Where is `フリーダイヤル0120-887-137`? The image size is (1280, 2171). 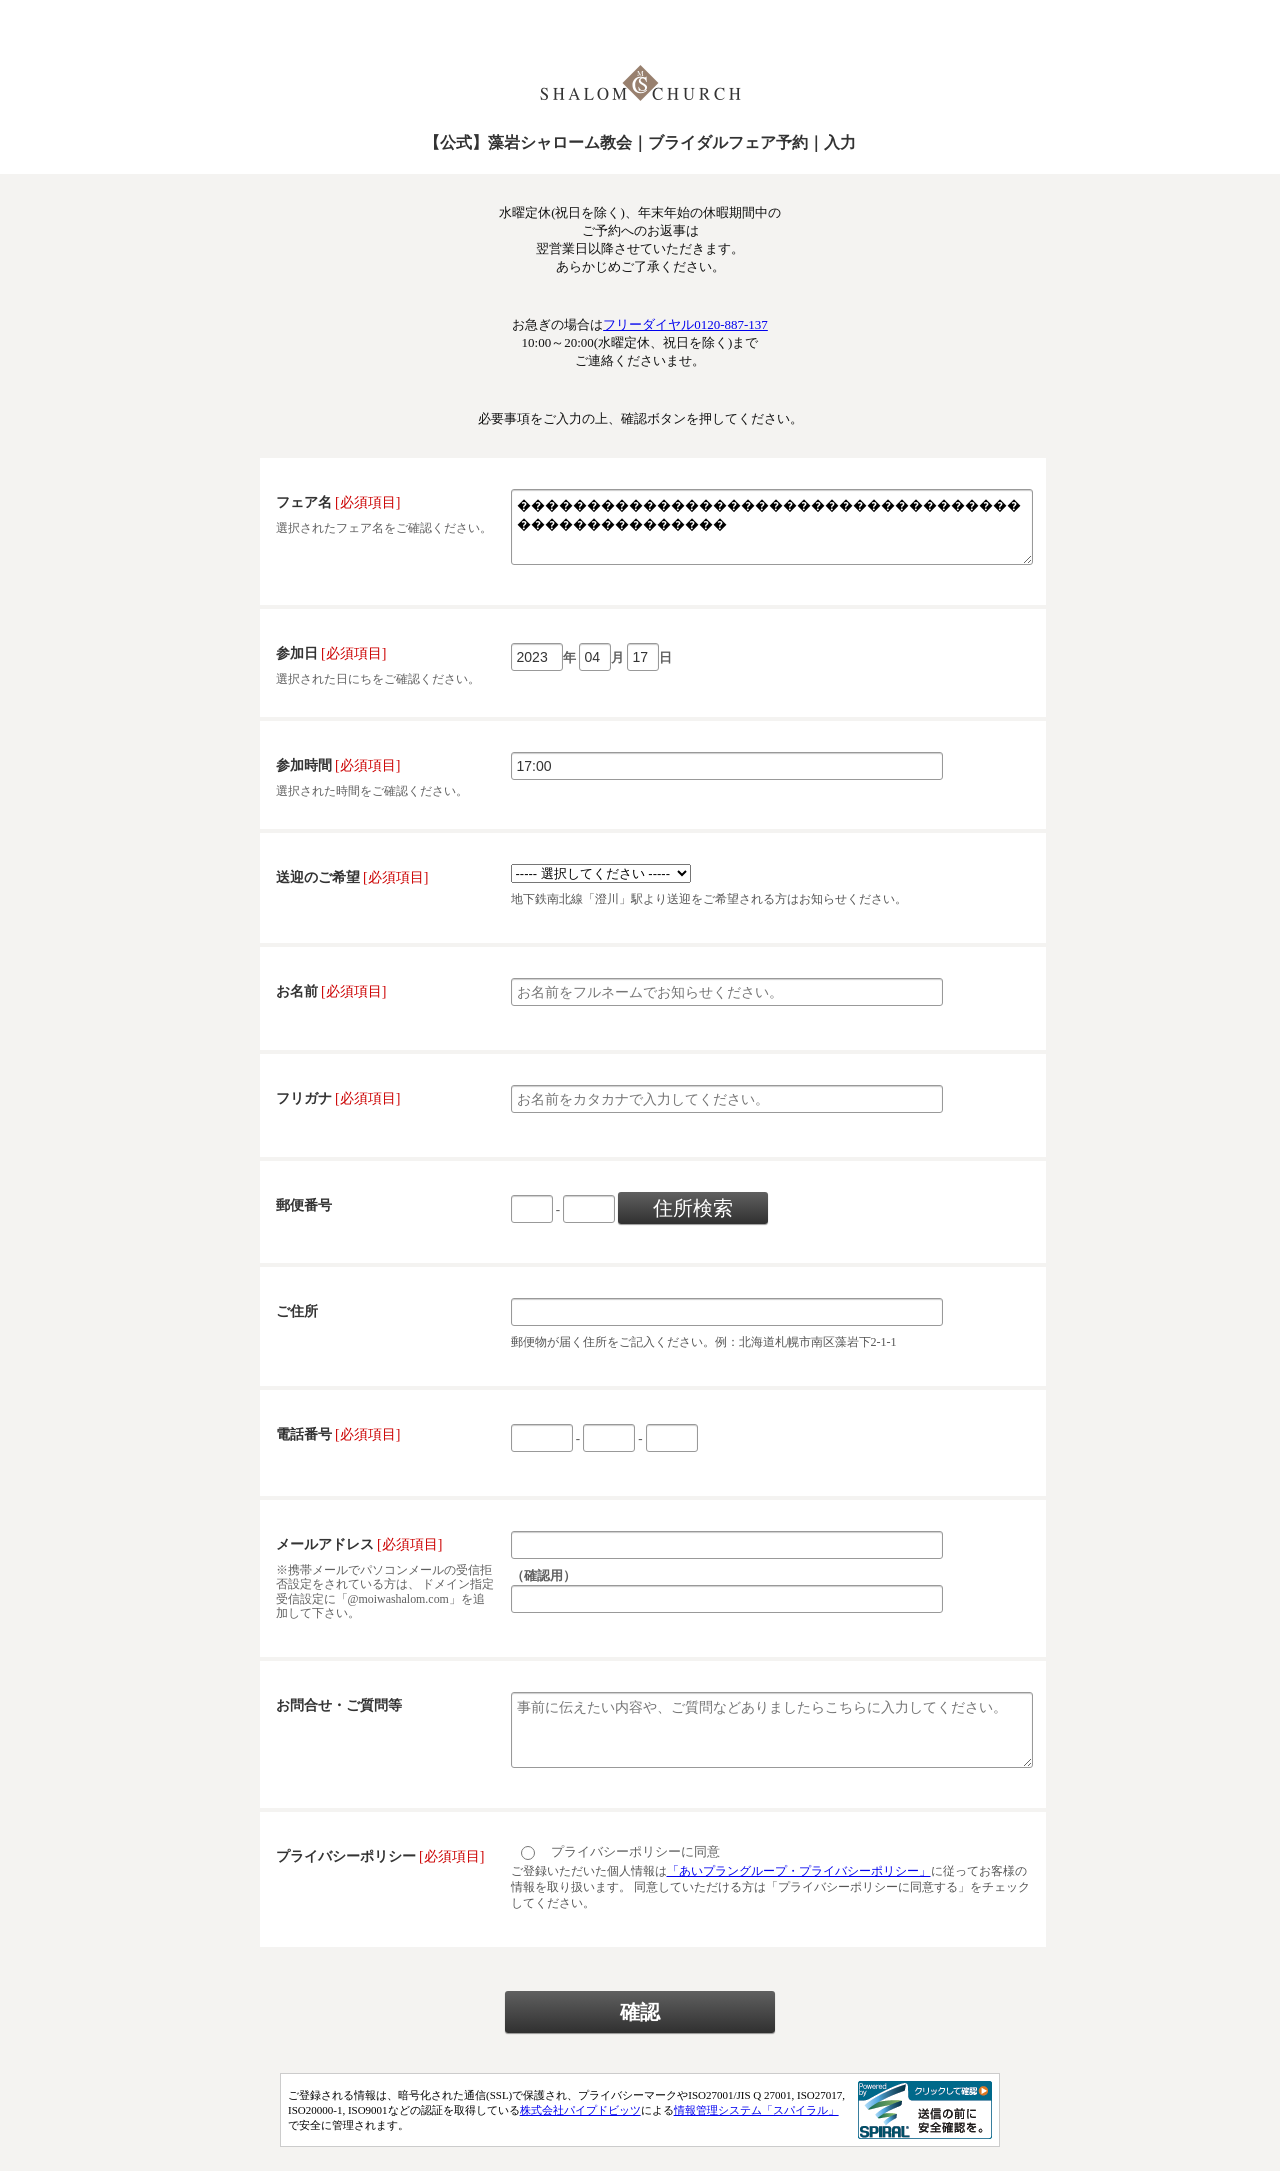 フリーダイヤル0120-887-137 is located at coordinates (685, 324).